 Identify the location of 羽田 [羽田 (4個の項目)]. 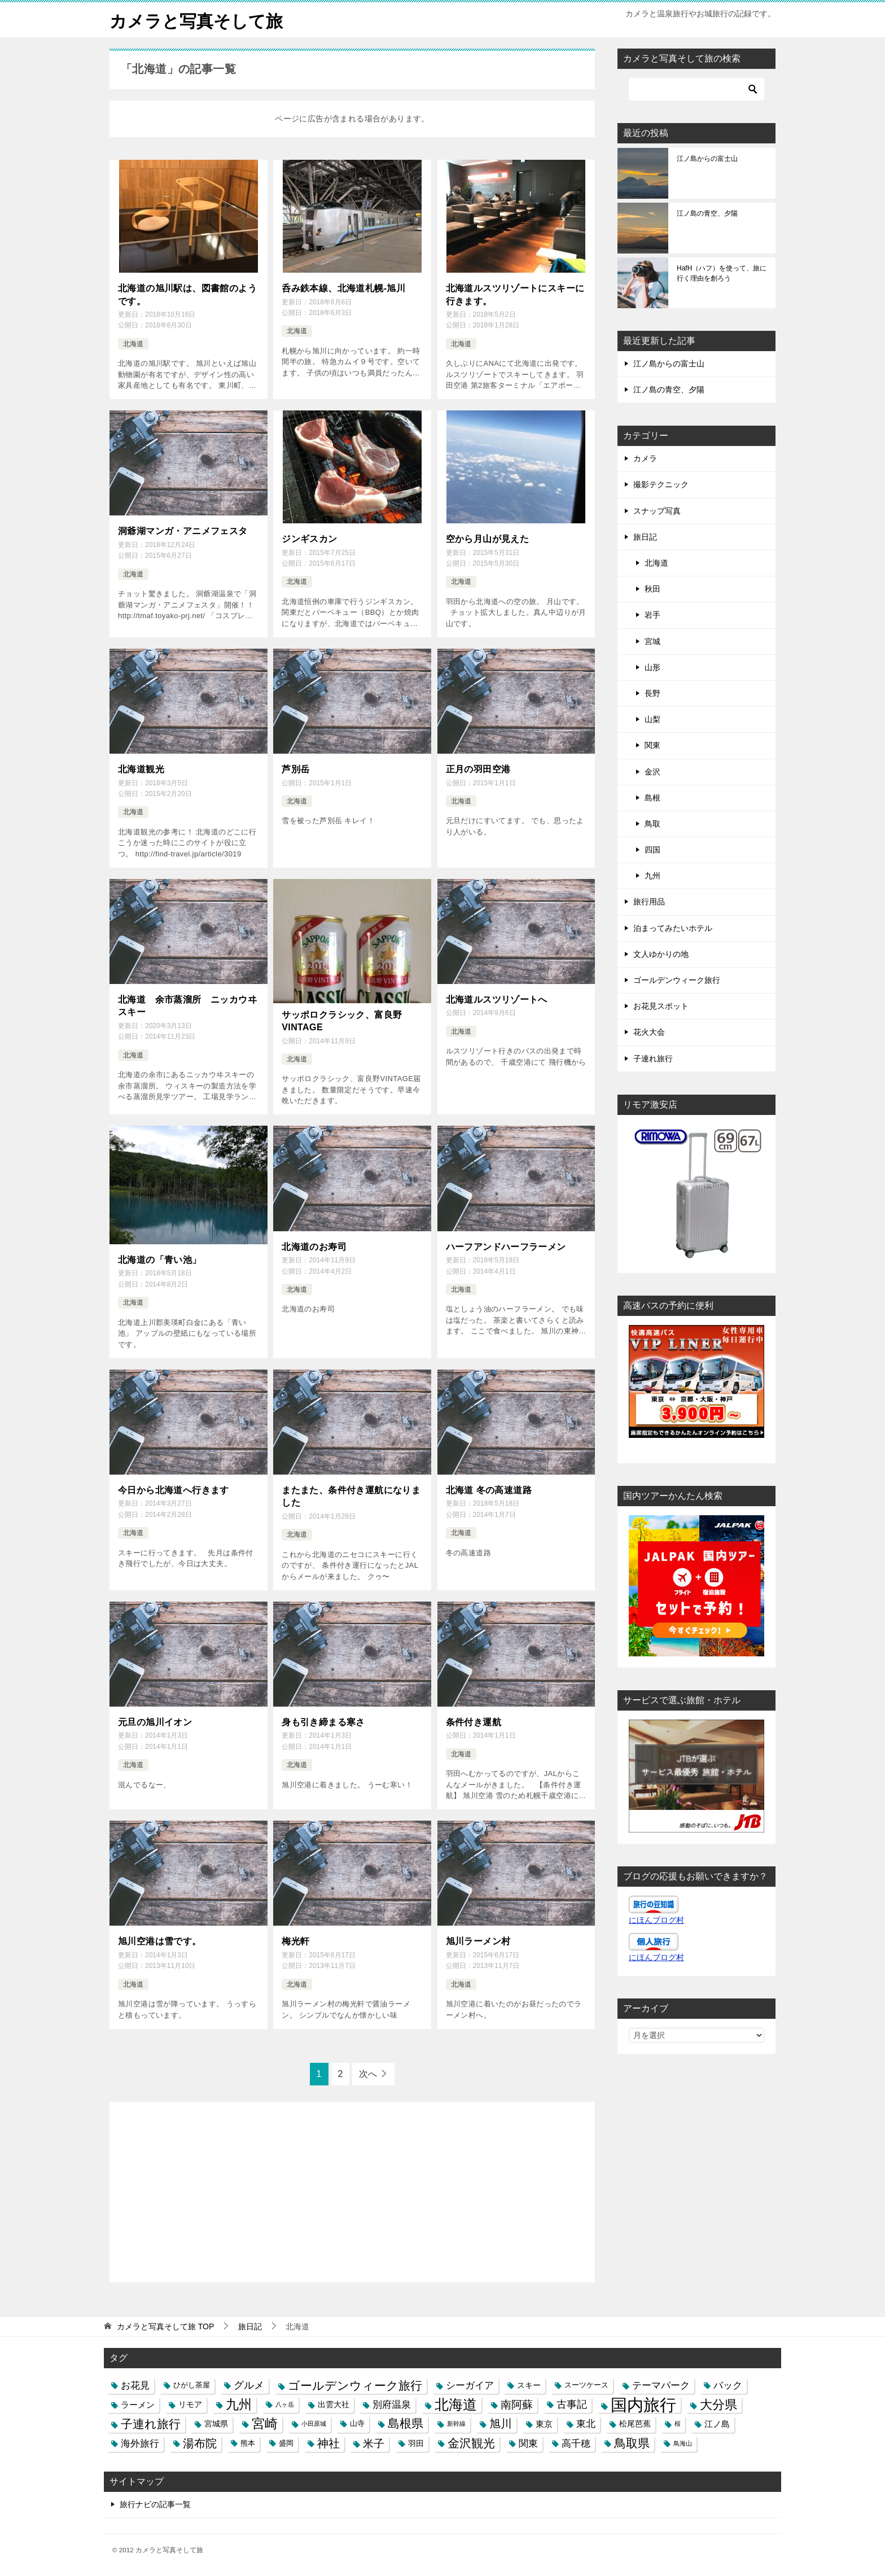
(416, 2442).